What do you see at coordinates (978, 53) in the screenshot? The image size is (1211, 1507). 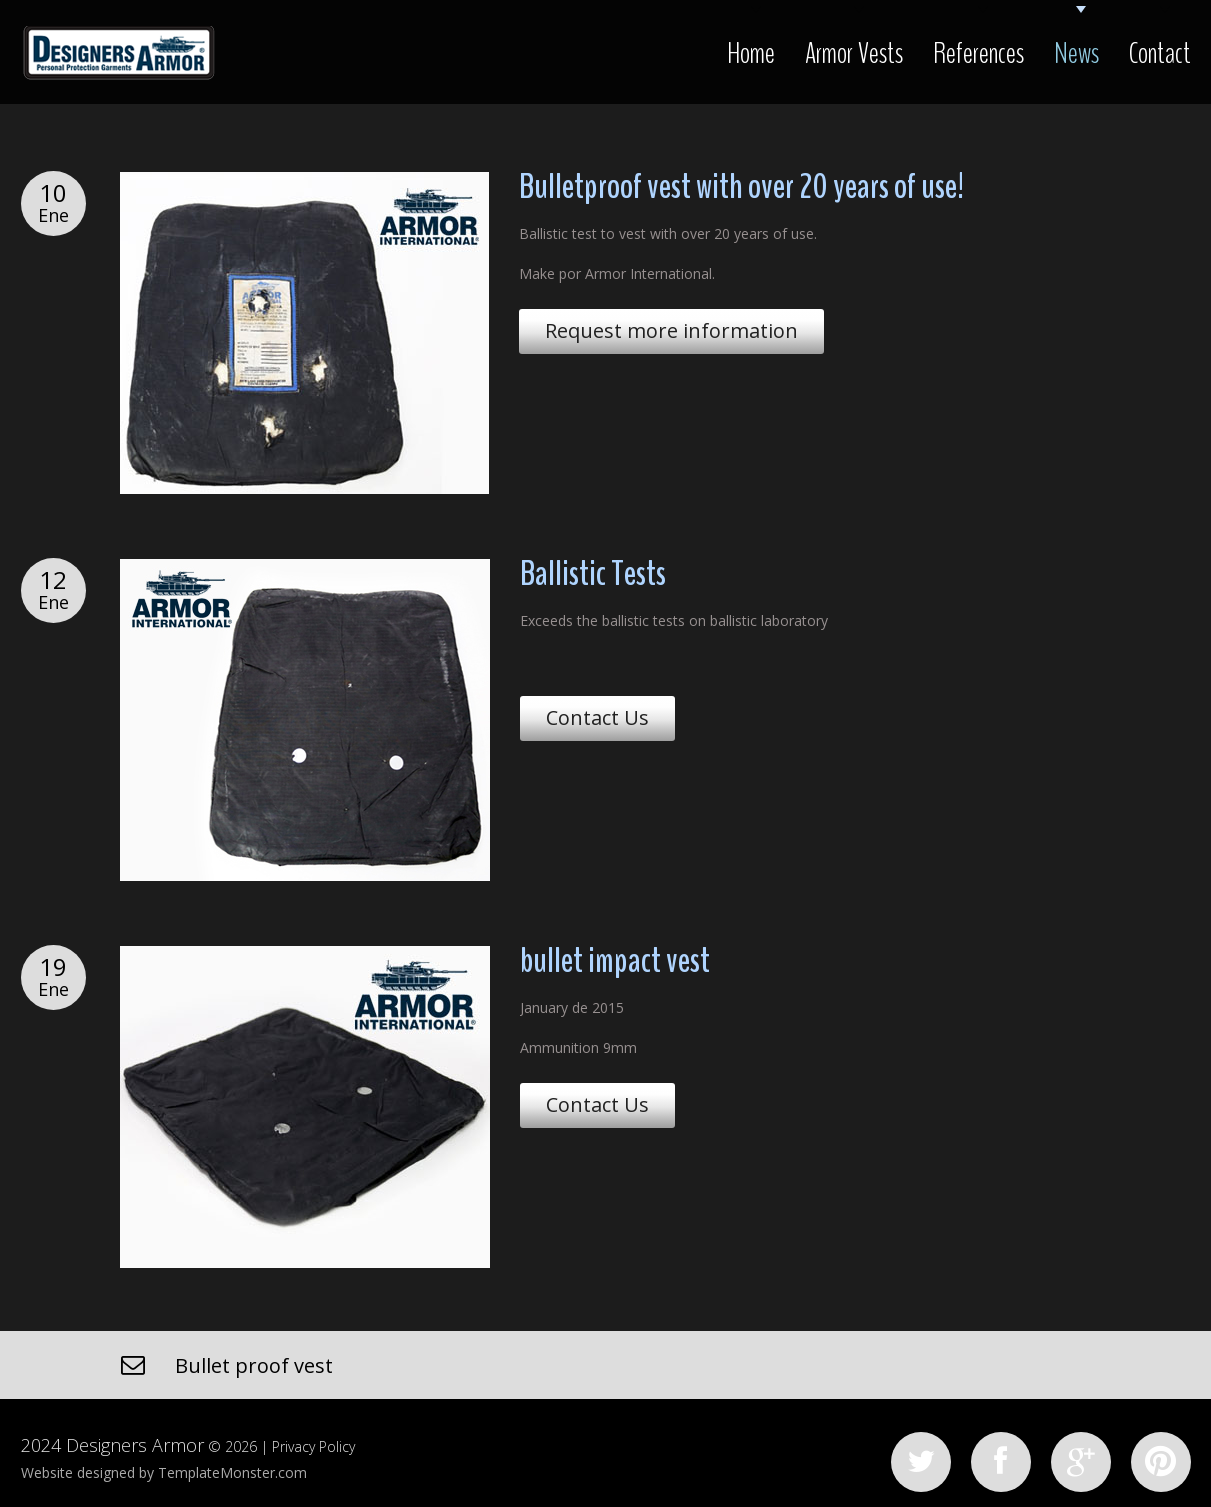 I see `References` at bounding box center [978, 53].